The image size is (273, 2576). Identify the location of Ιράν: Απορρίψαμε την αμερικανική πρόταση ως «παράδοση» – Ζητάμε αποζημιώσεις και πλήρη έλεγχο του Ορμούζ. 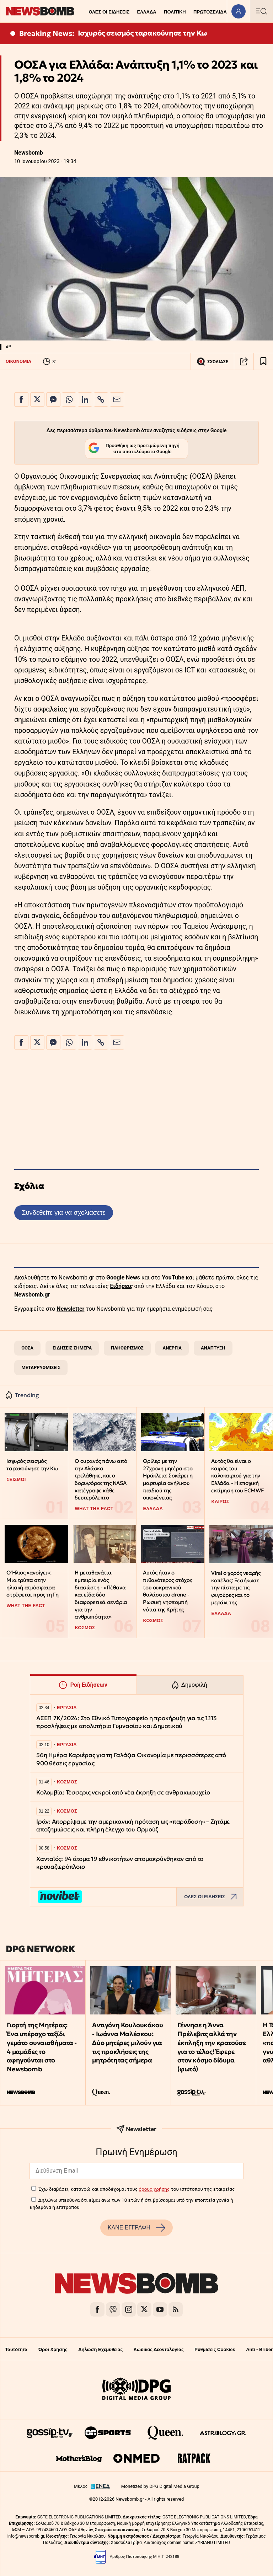
(133, 1825).